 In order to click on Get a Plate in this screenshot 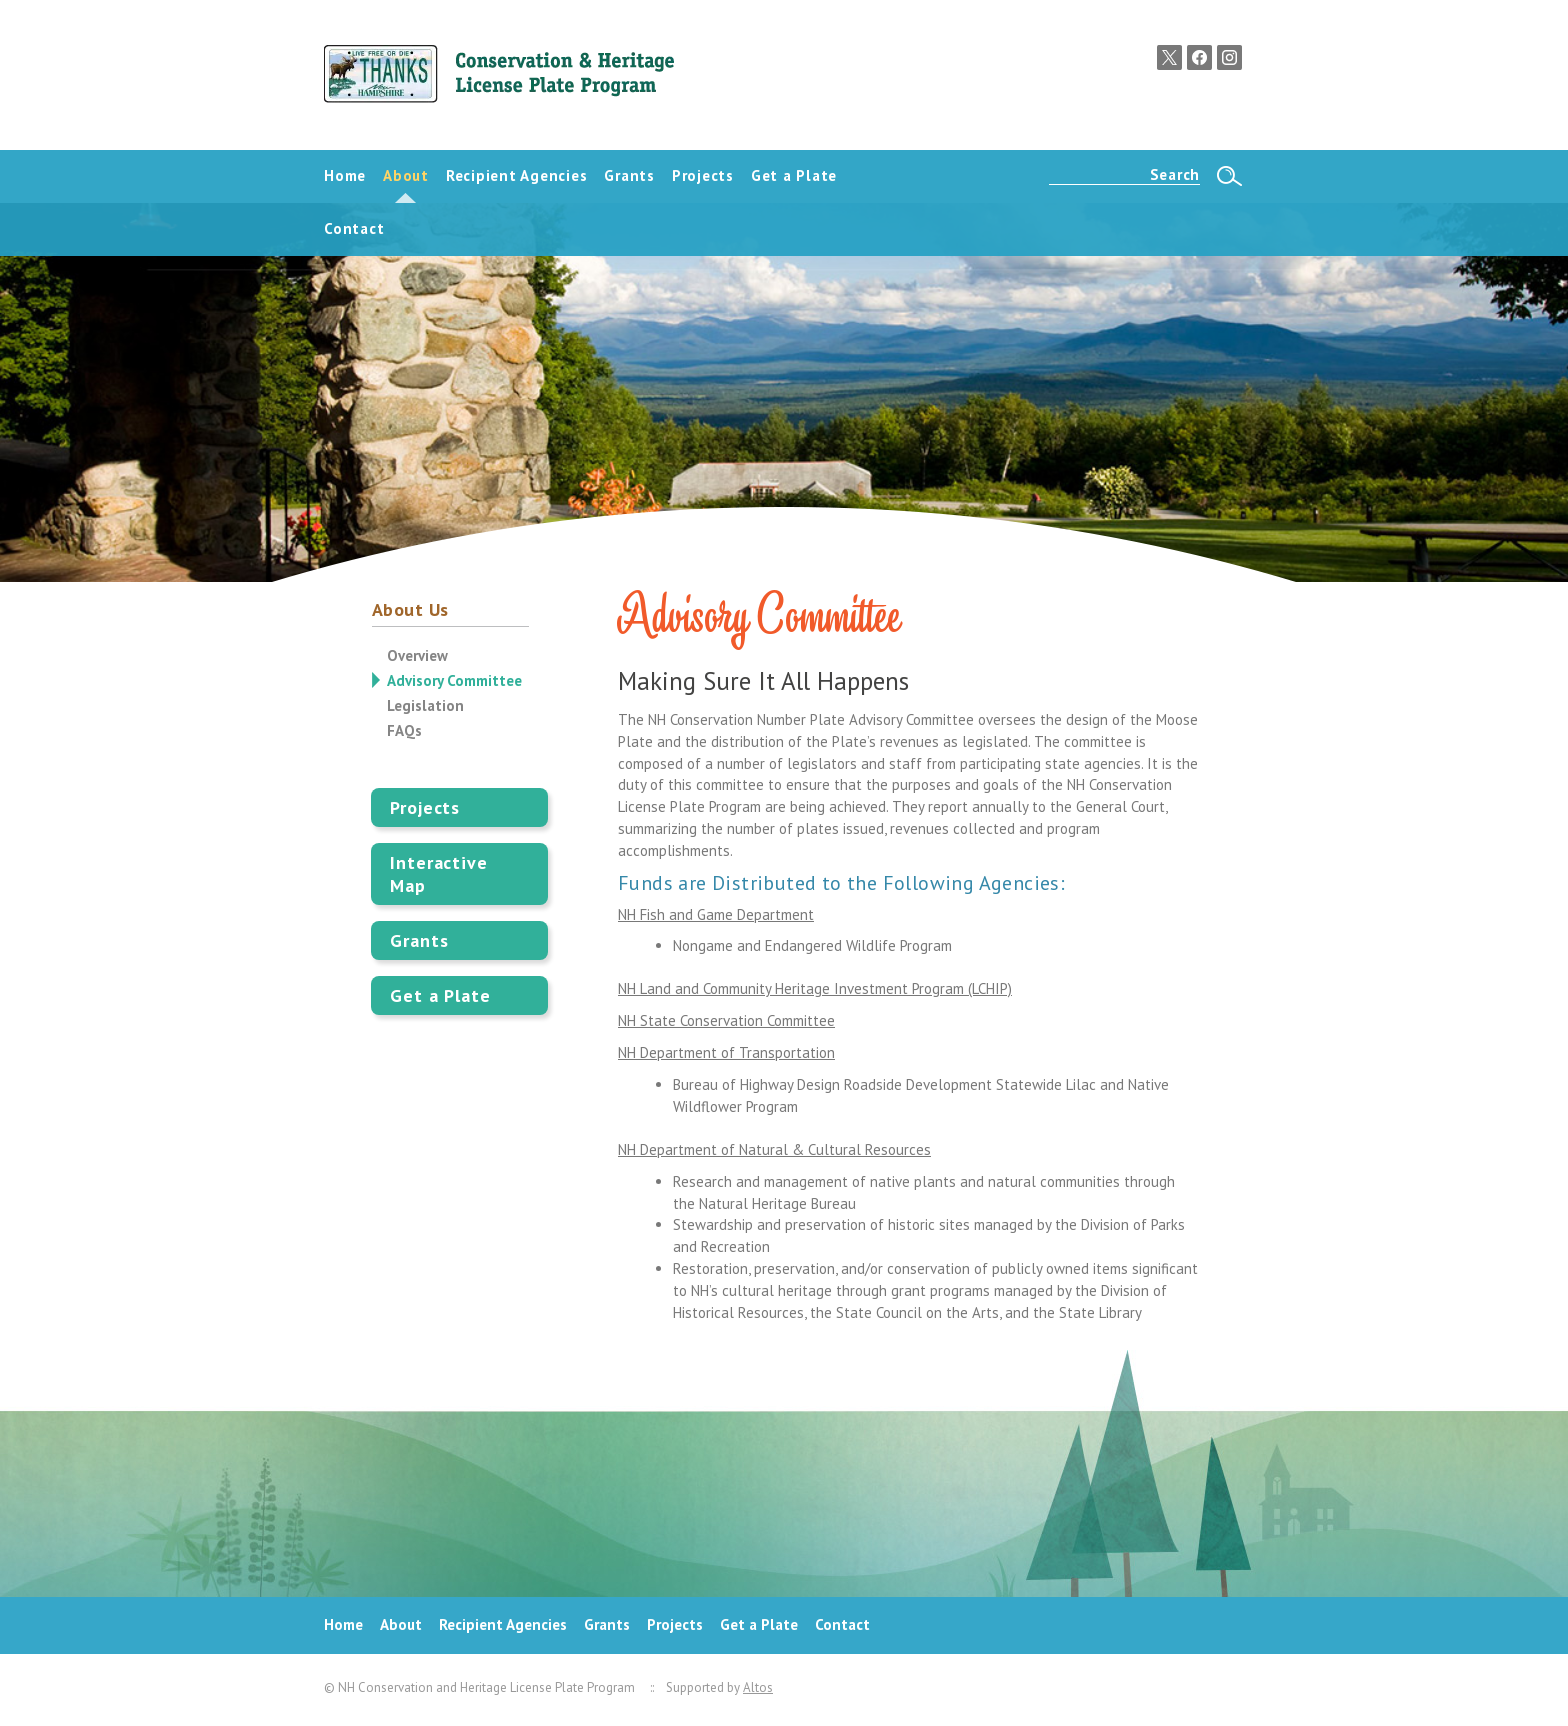, I will do `click(440, 995)`.